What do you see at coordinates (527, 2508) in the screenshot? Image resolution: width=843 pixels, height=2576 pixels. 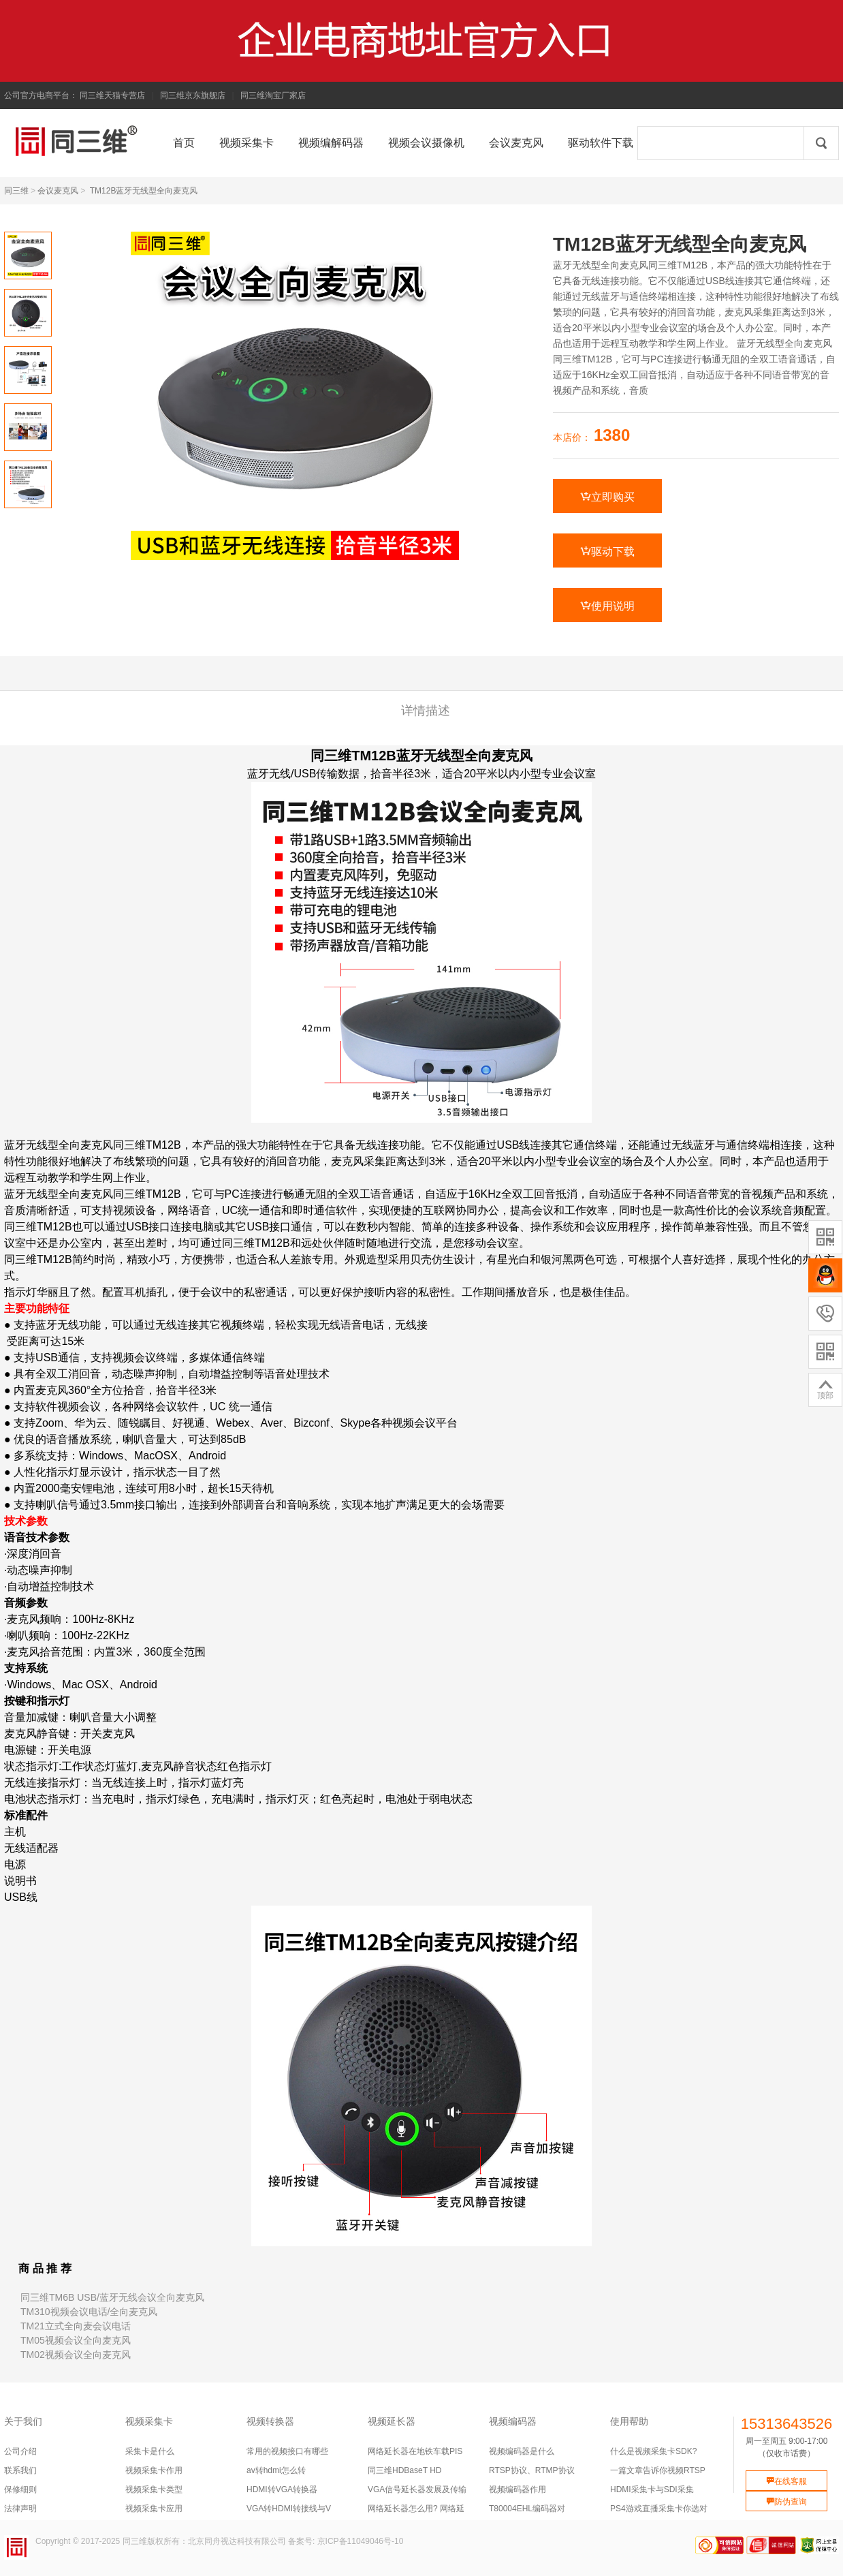 I see `T80004EHL编码器对` at bounding box center [527, 2508].